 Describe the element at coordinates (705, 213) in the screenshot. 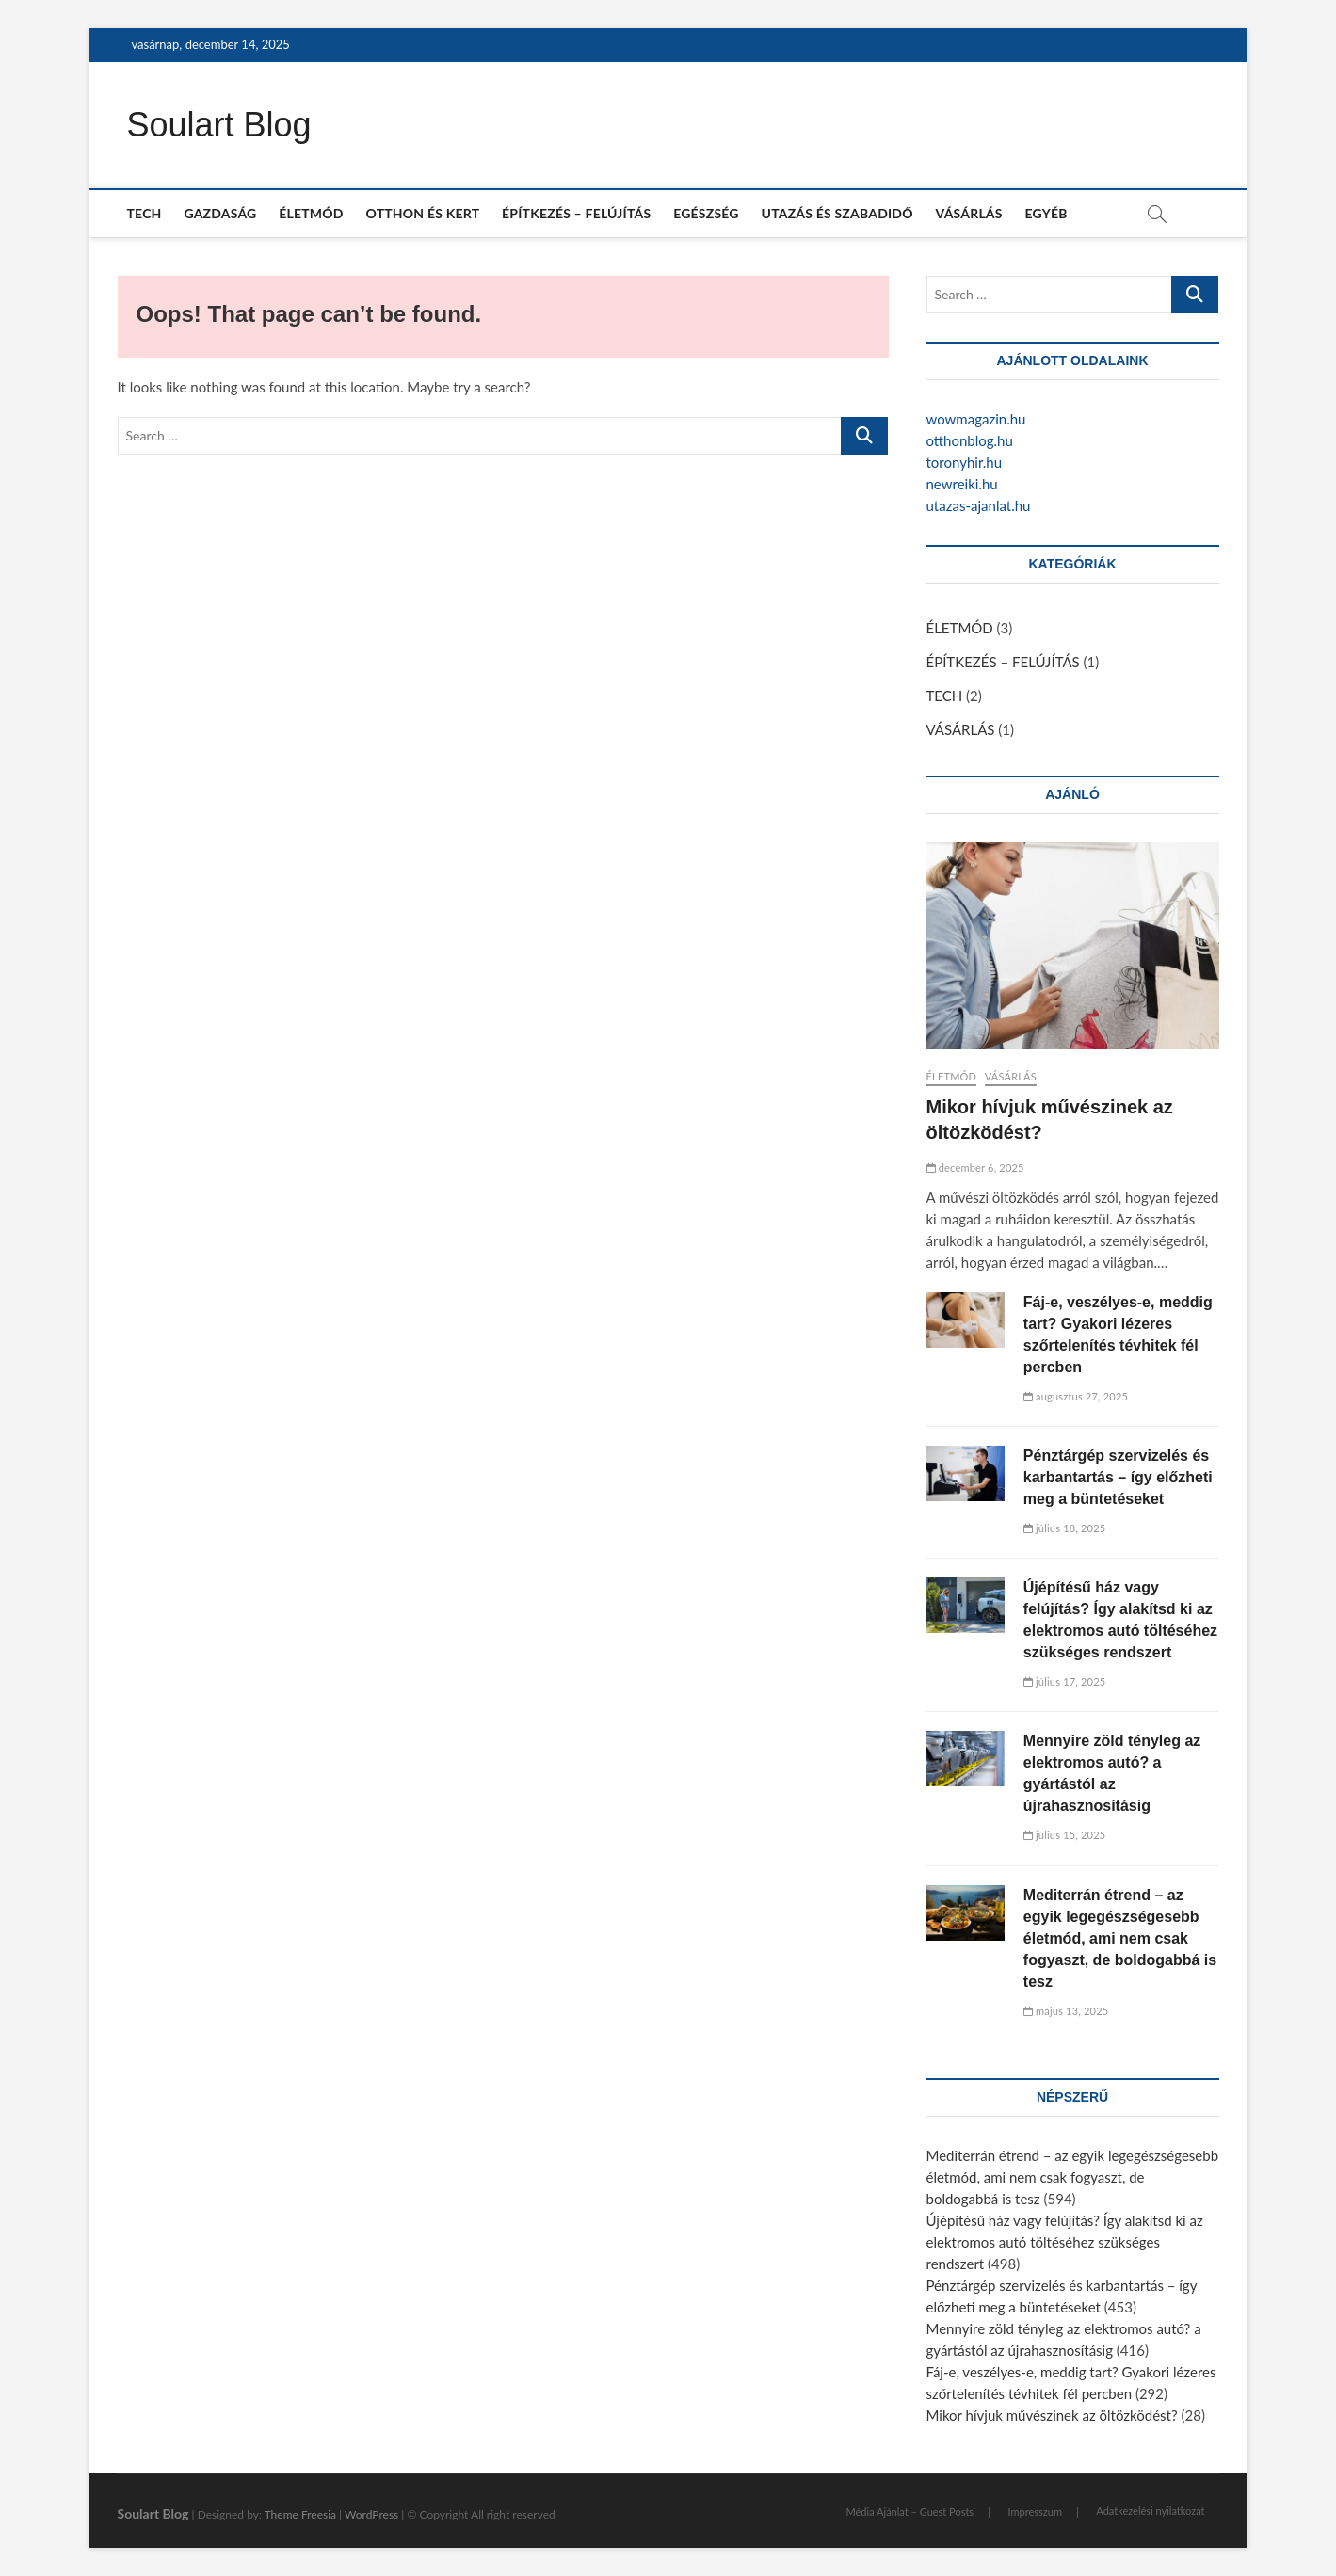

I see `EGÉSZSÉG` at that location.